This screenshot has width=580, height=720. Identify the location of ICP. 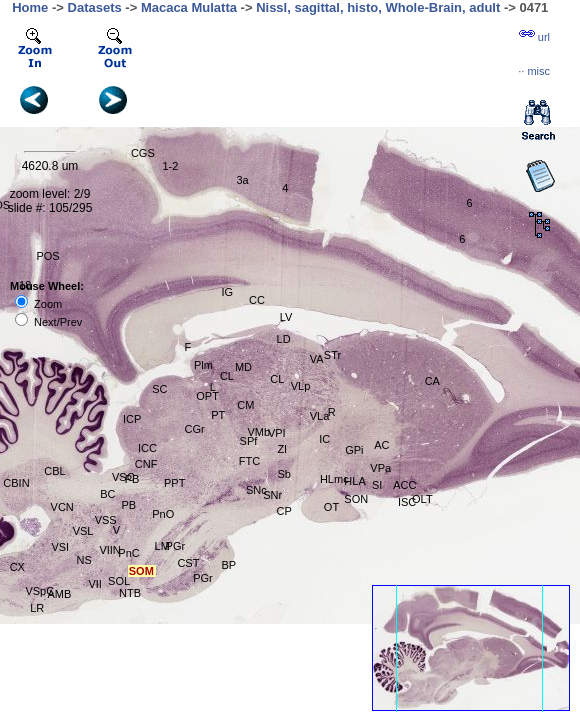
(132, 419).